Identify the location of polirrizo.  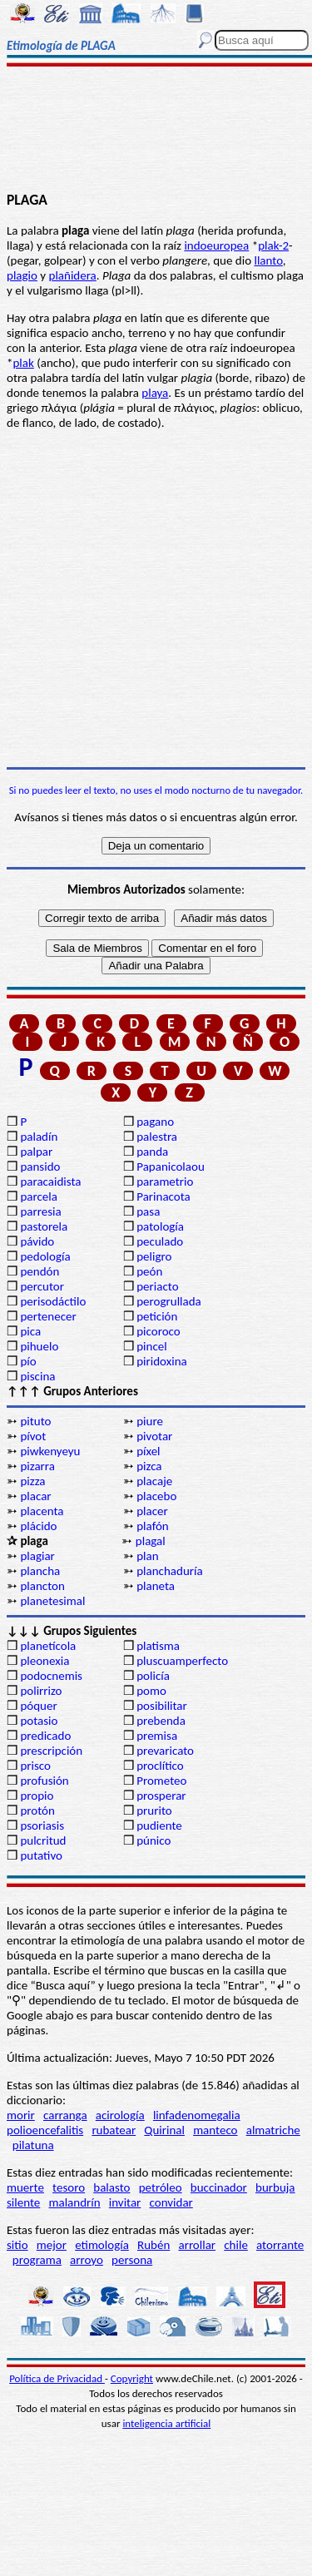
(41, 1690).